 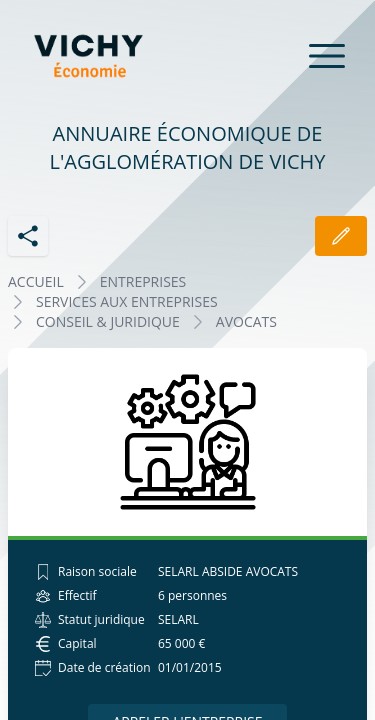 I want to click on SERVICES AUX ENTREPRISES, so click(x=127, y=301).